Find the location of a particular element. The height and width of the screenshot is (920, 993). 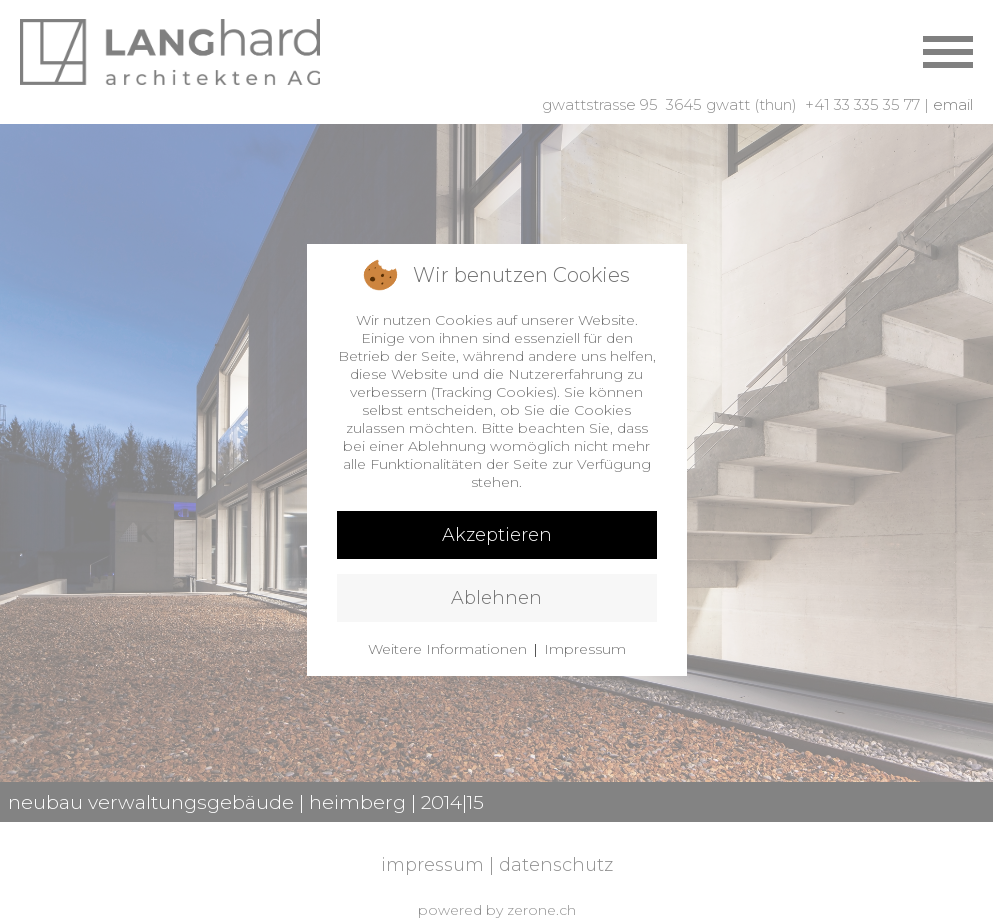

Impressum is located at coordinates (585, 649).